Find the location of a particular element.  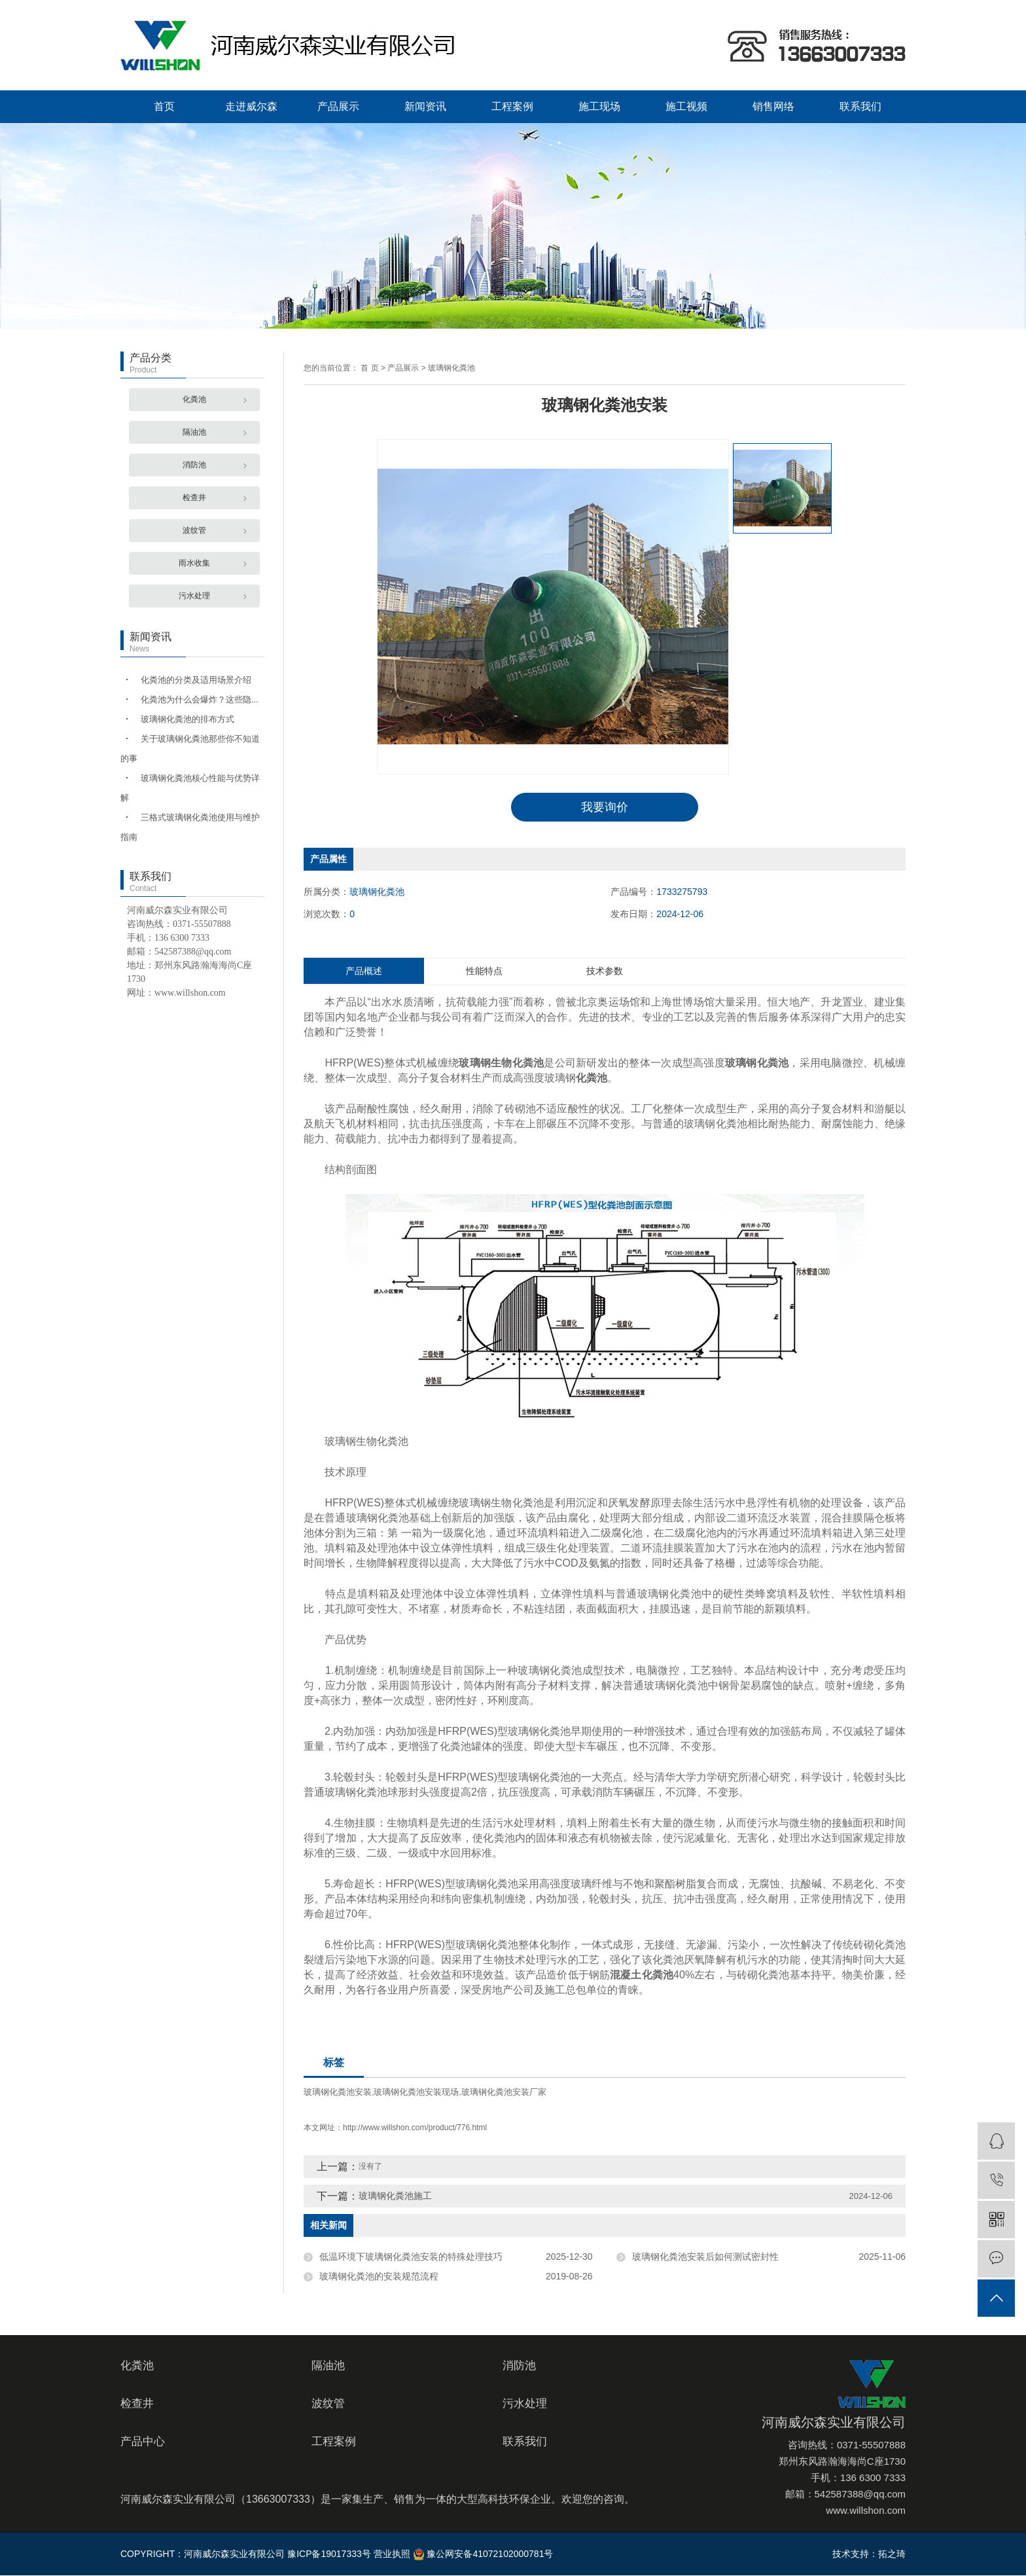

施工现场 is located at coordinates (599, 106).